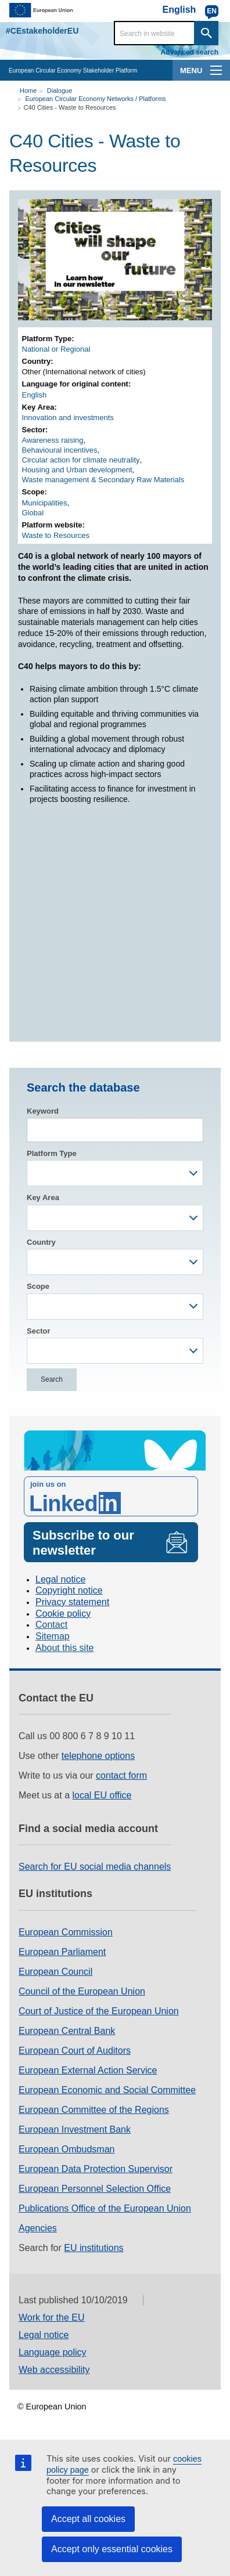 The width and height of the screenshot is (230, 2576). I want to click on Sector, so click(38, 1331).